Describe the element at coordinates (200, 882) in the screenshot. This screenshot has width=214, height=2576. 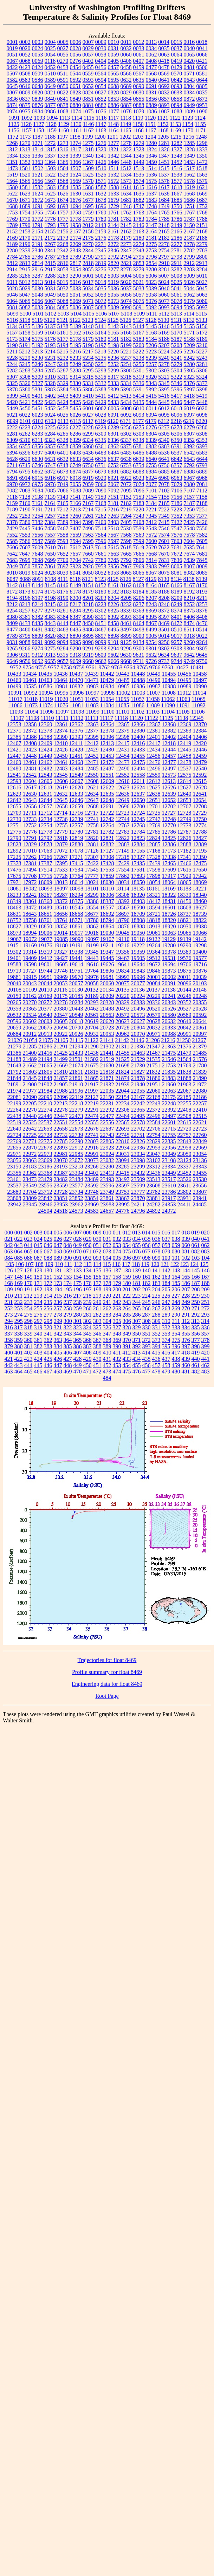
I see `18069` at that location.